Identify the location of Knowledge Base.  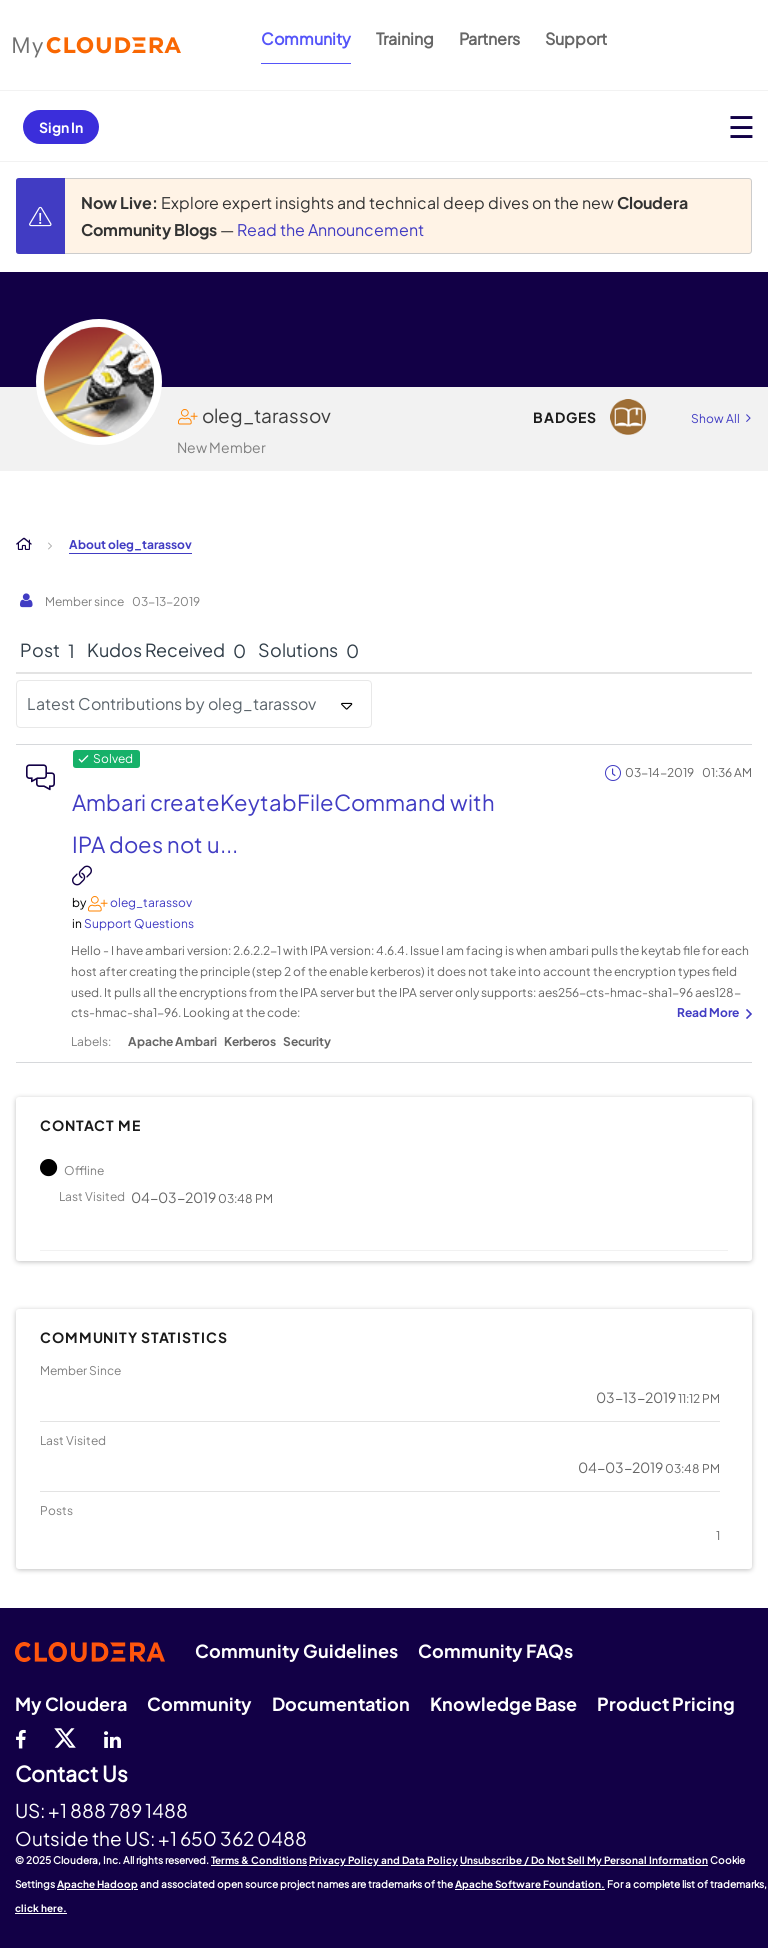
(503, 1703).